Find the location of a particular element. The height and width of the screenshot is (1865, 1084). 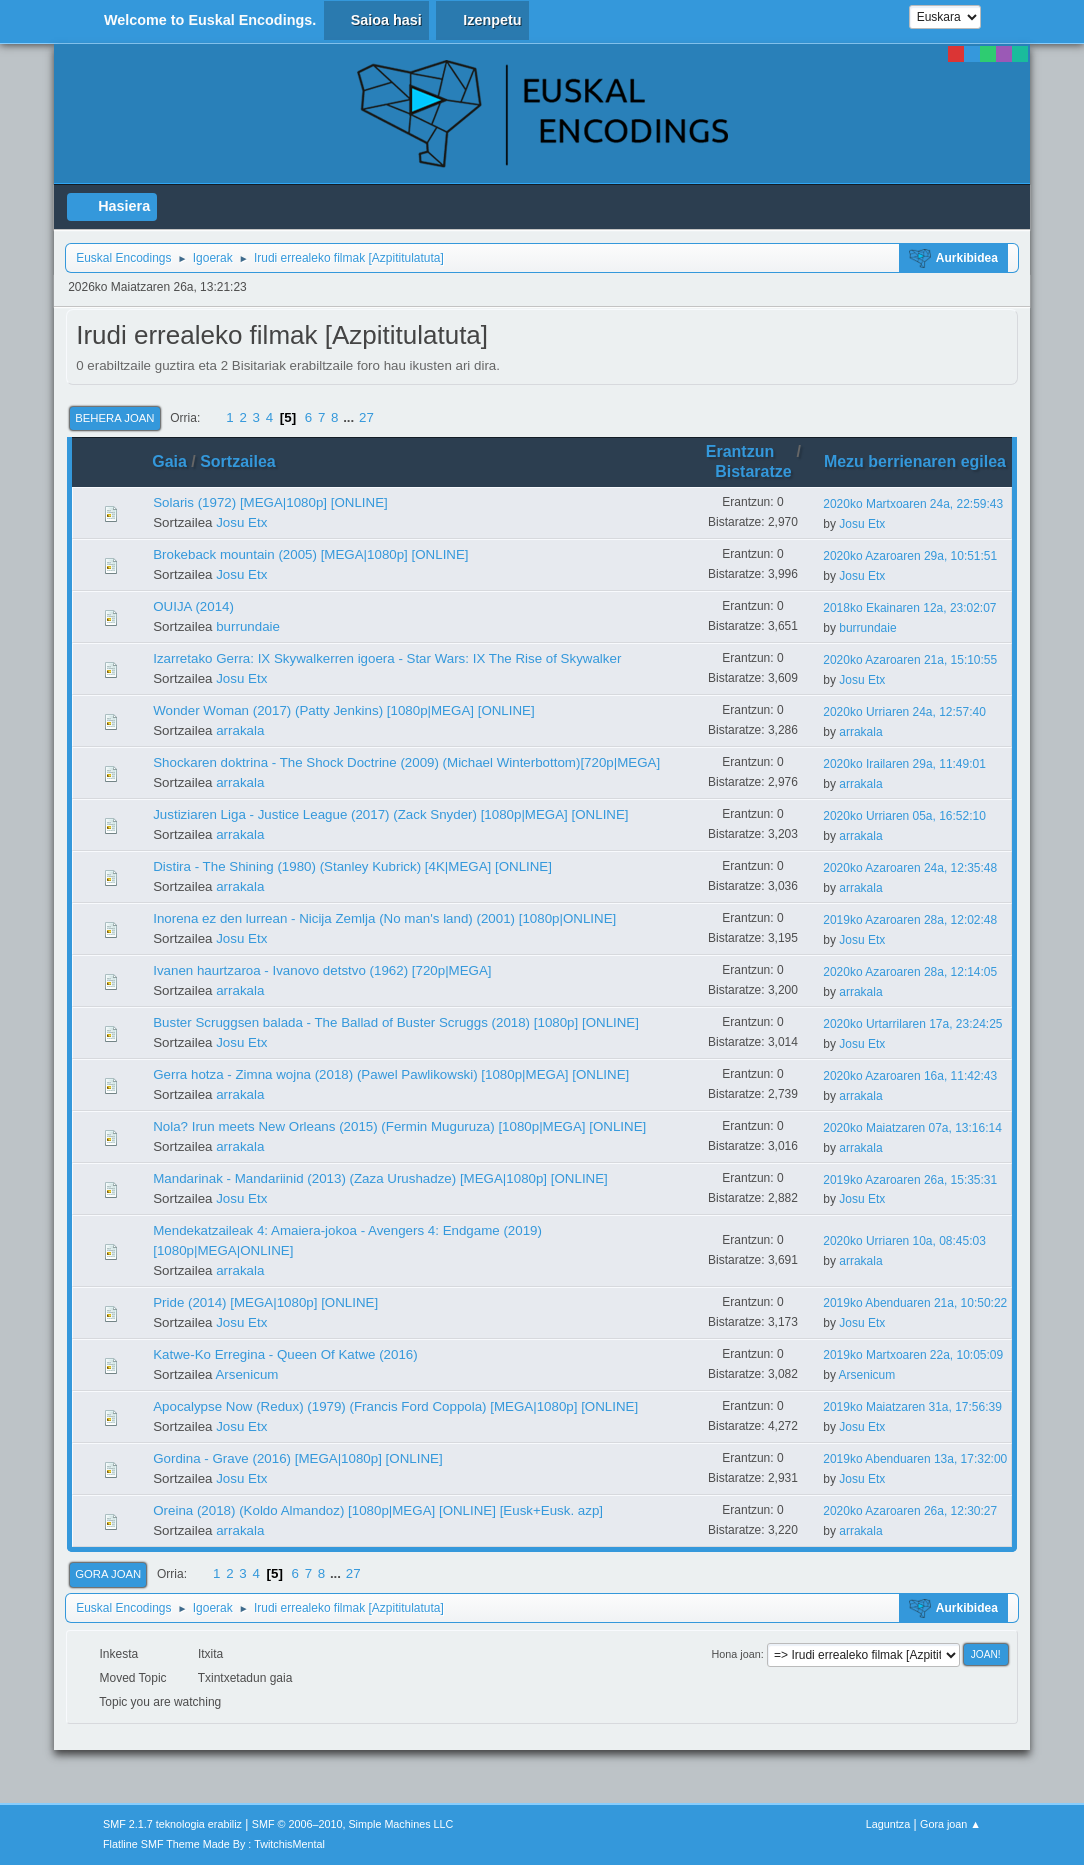

SMF 2.1.7 teknologia erabiliz is located at coordinates (172, 1824).